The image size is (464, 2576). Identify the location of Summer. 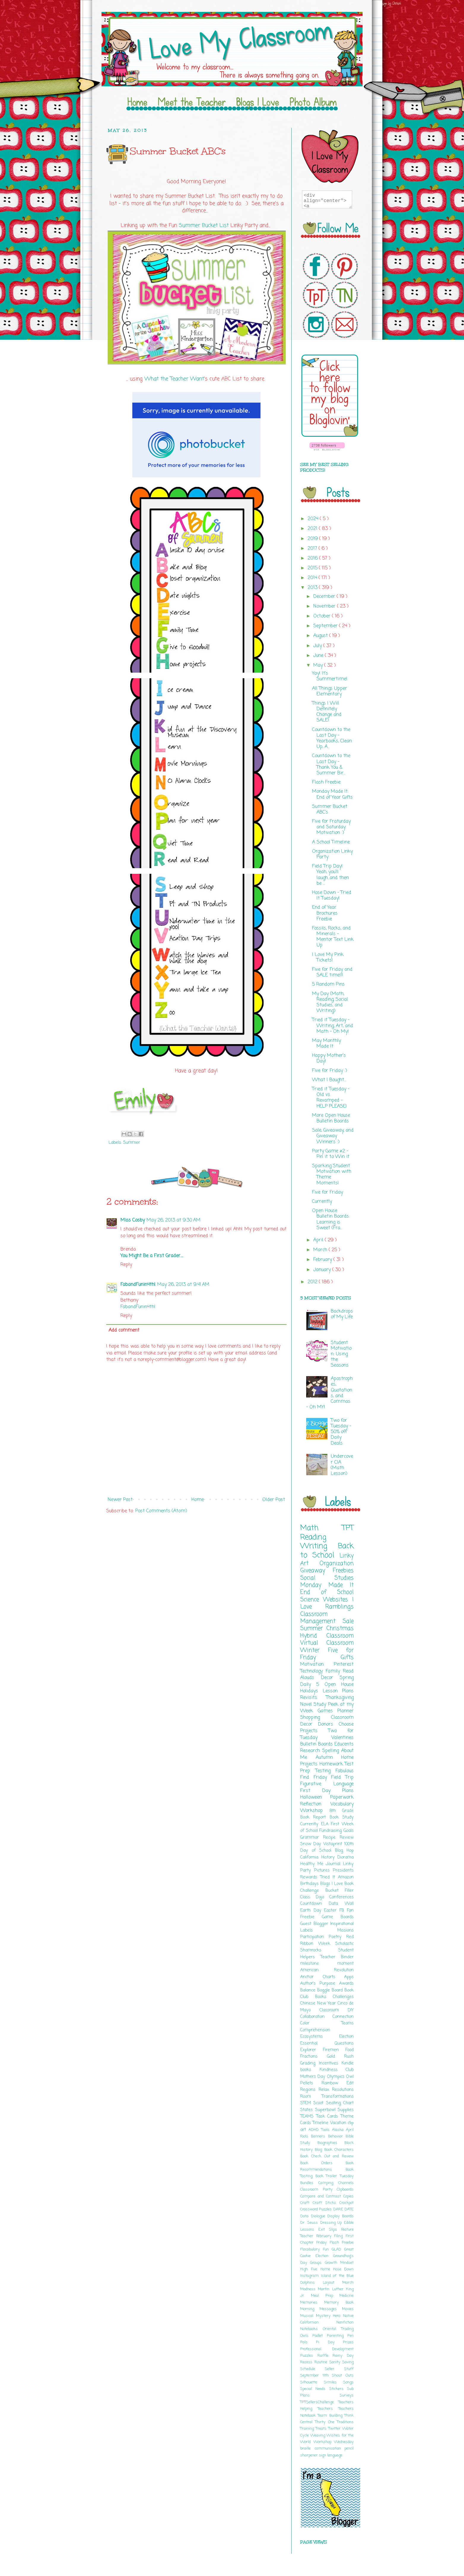
(131, 1142).